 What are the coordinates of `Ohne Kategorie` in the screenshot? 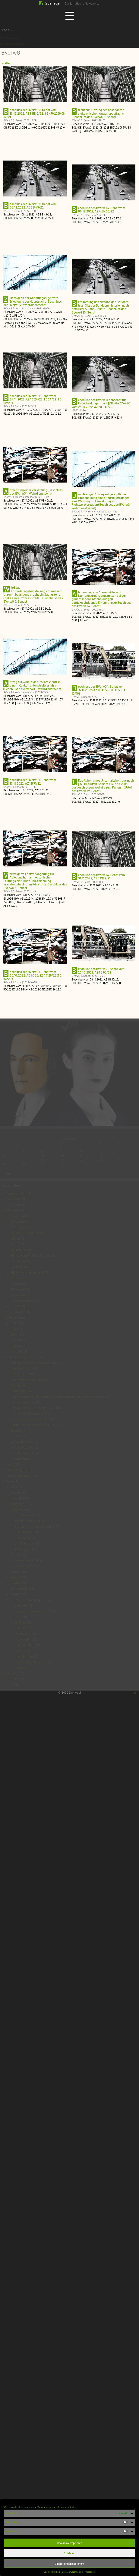 It's located at (16, 1470).